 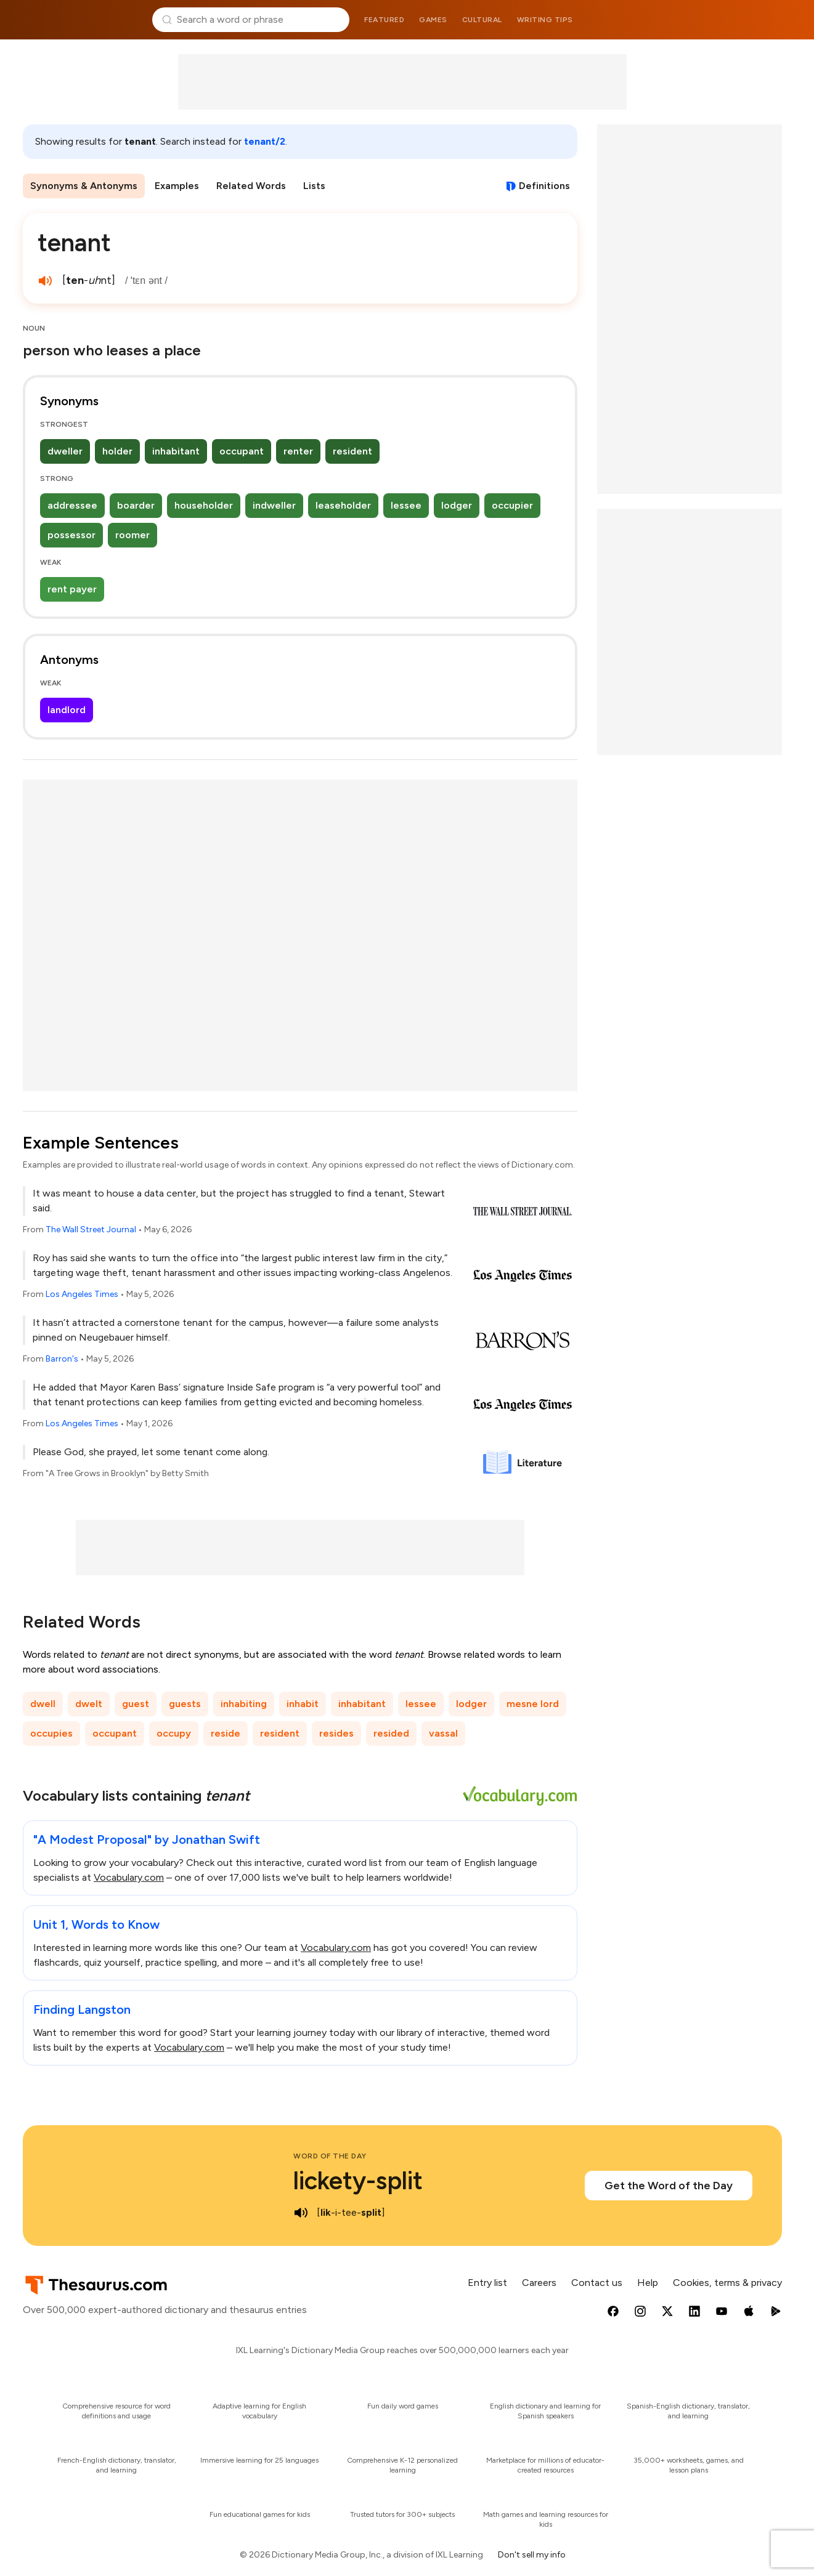 What do you see at coordinates (443, 1733) in the screenshot?
I see `vassal` at bounding box center [443, 1733].